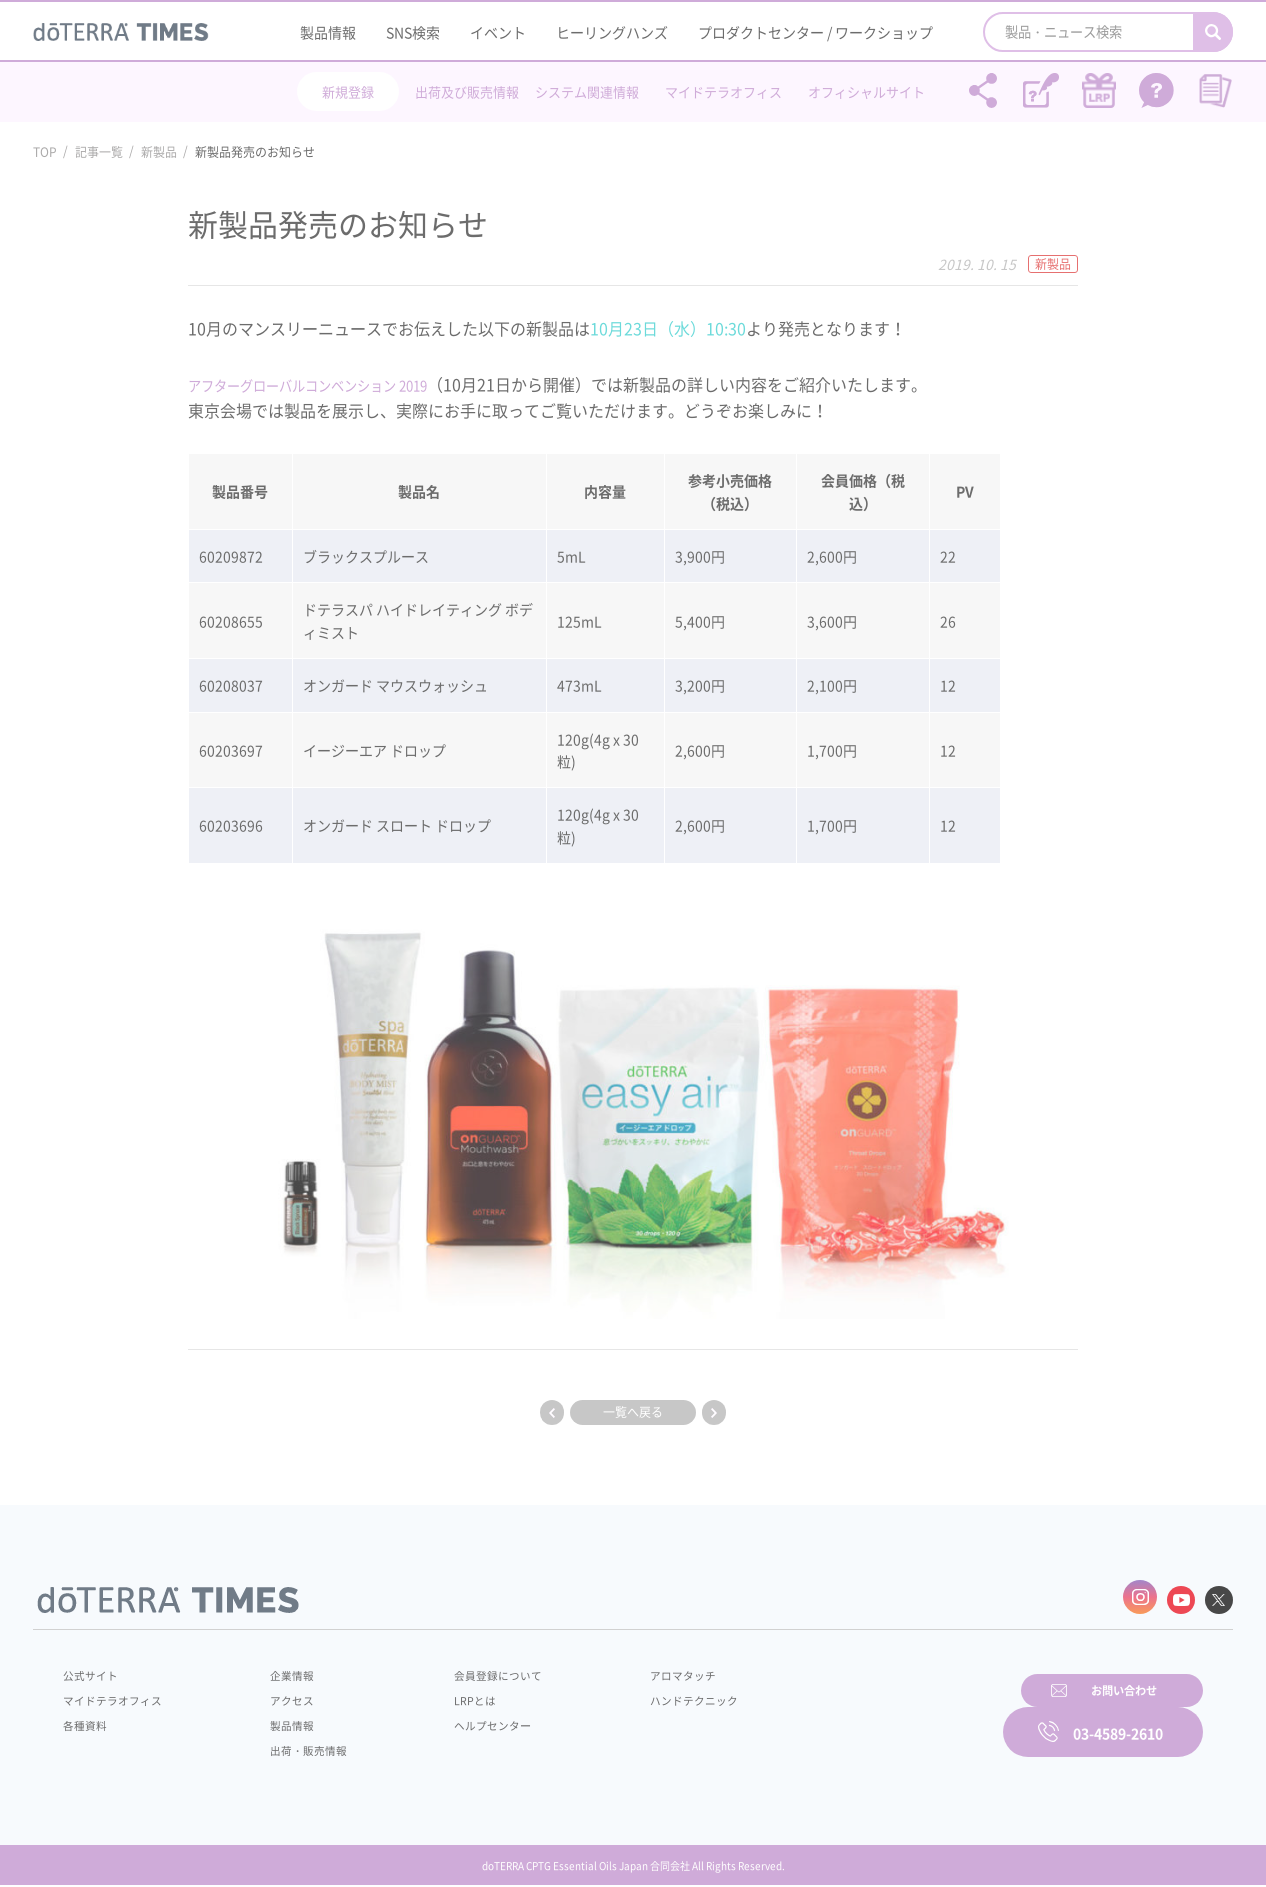 The height and width of the screenshot is (1887, 1266). Describe the element at coordinates (328, 32) in the screenshot. I see `製品情報` at that location.